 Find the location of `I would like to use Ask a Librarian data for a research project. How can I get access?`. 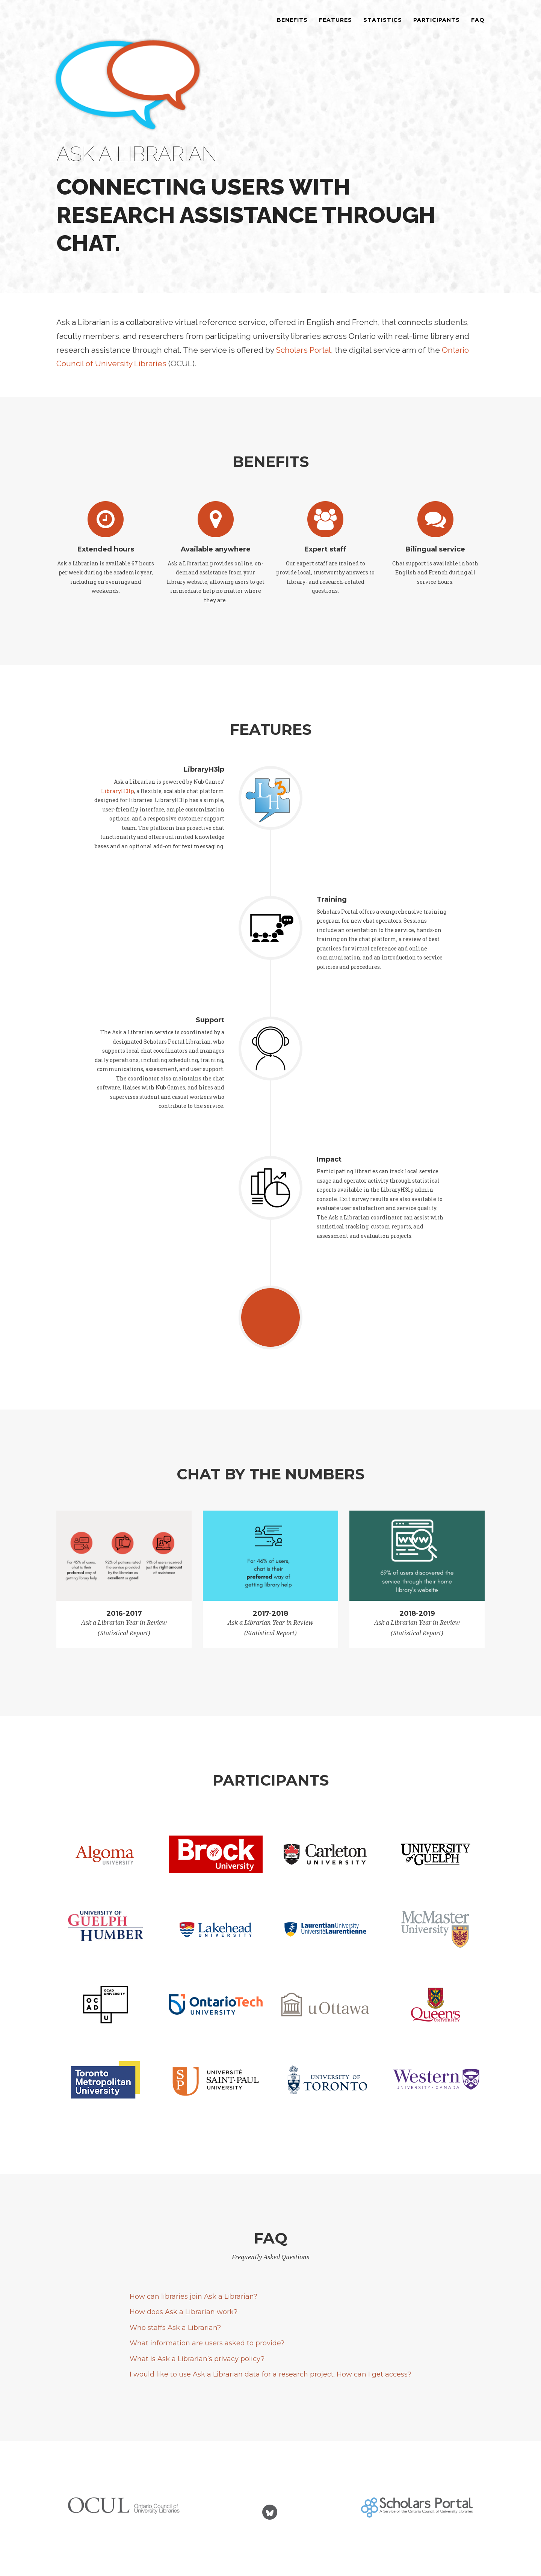

I would like to use Ask a Librarian data for a research project. How can I get access? is located at coordinates (270, 2374).